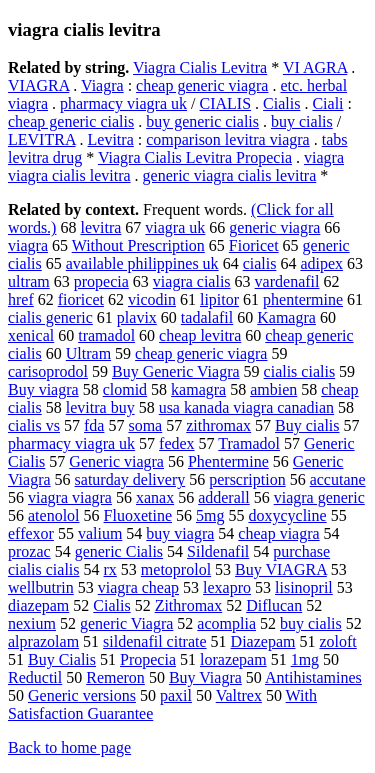 Image resolution: width=375 pixels, height=773 pixels. What do you see at coordinates (35, 677) in the screenshot?
I see `Reductil` at bounding box center [35, 677].